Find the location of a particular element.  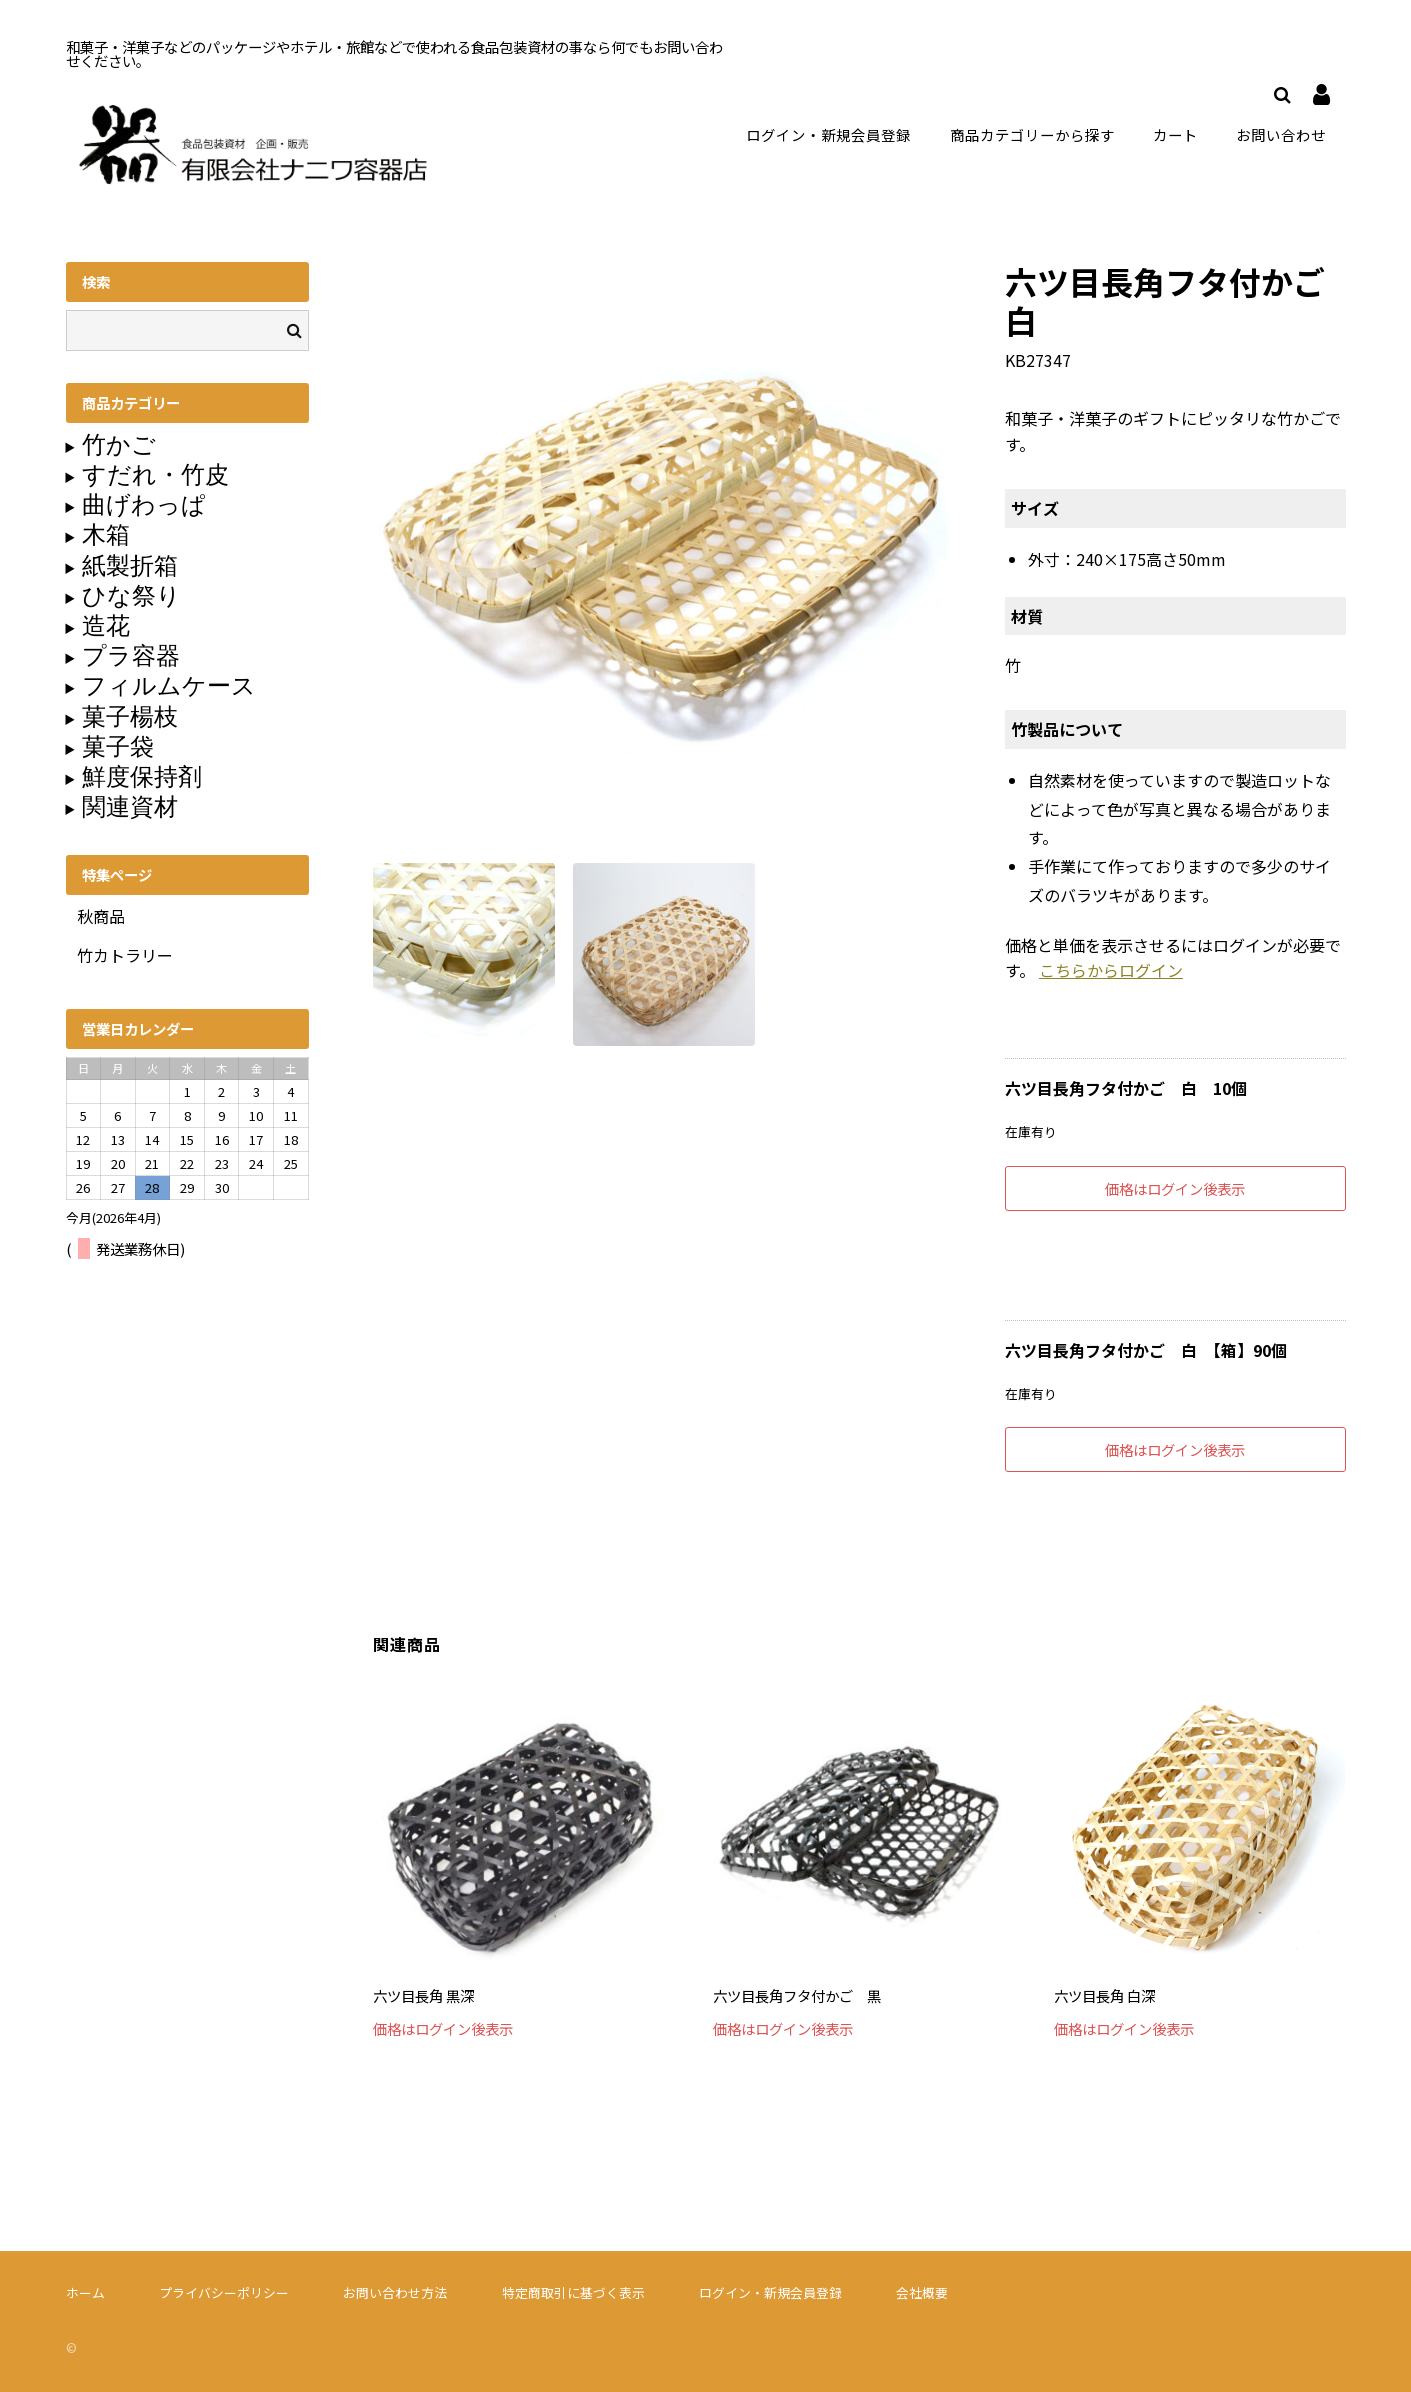

価格はログイン後表示 is located at coordinates (1175, 1187).